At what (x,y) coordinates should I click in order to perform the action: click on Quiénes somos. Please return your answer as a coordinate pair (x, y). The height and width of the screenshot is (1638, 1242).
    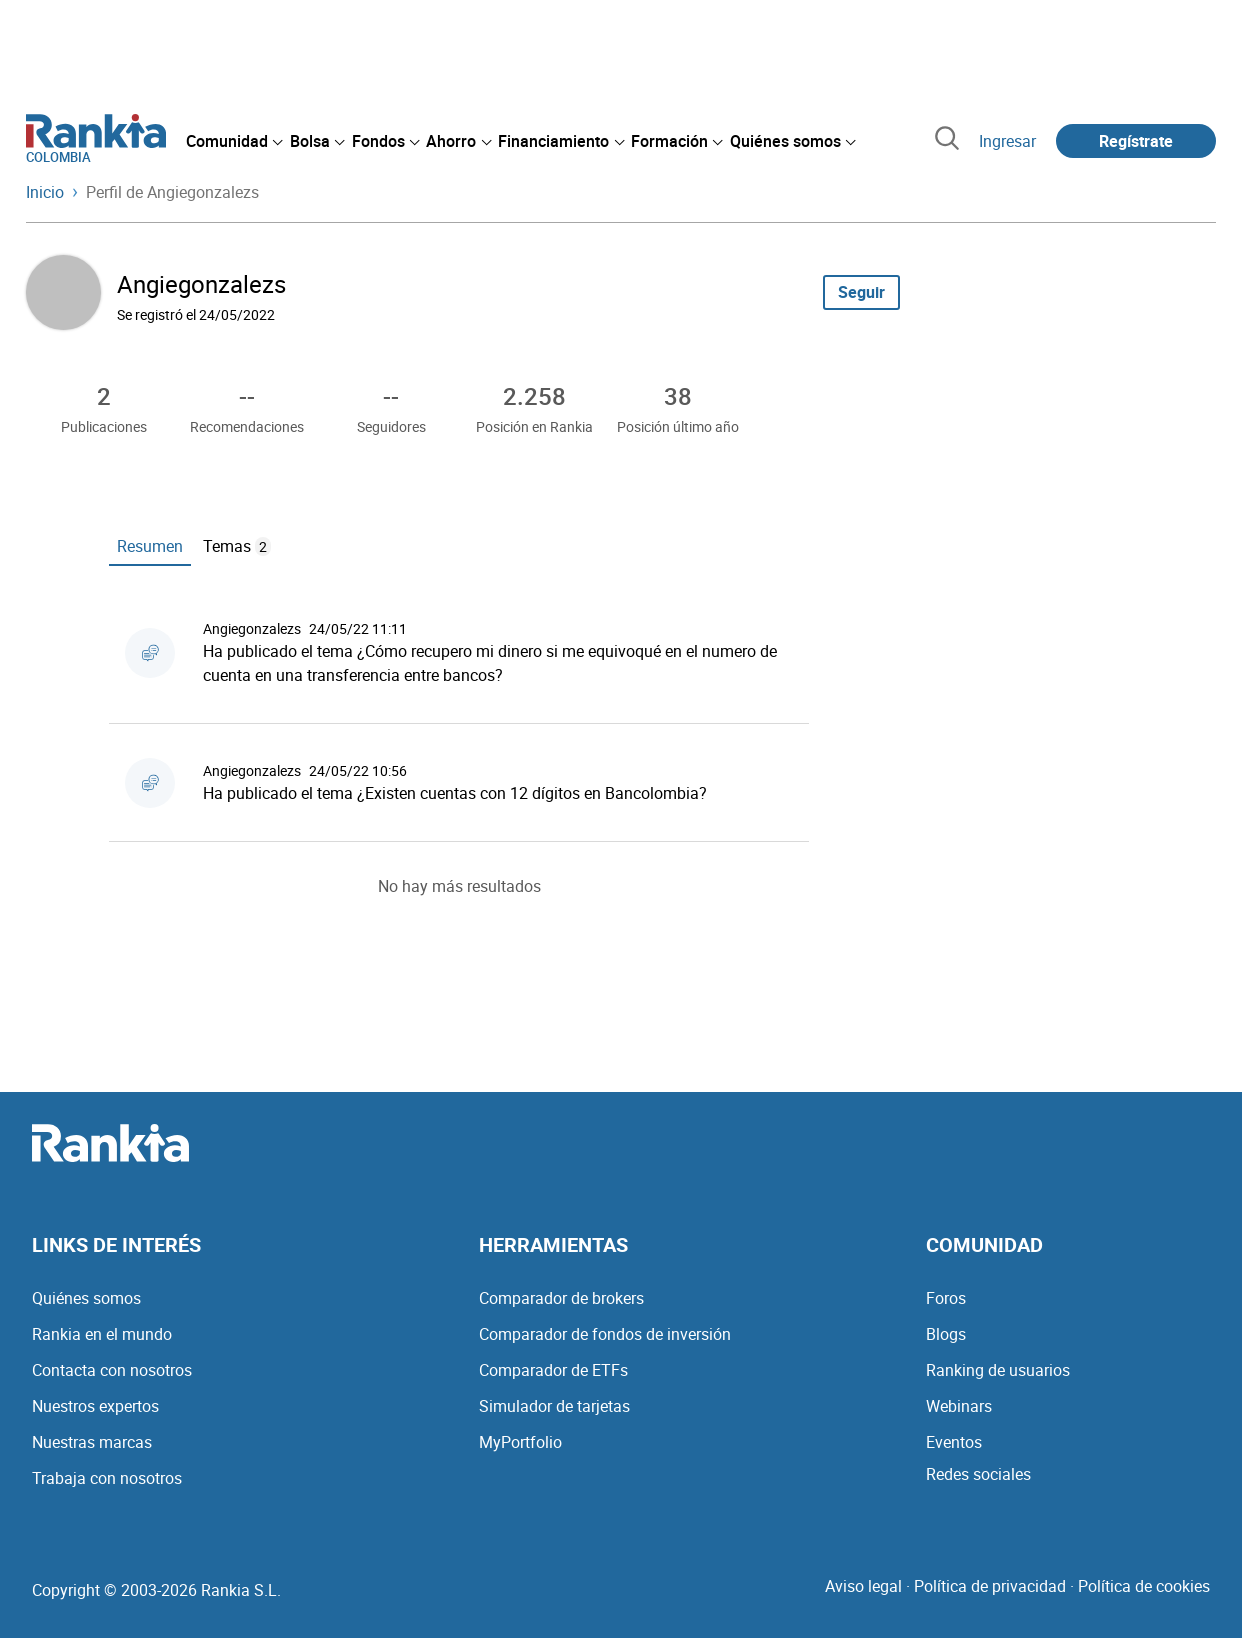
    Looking at the image, I should click on (86, 1298).